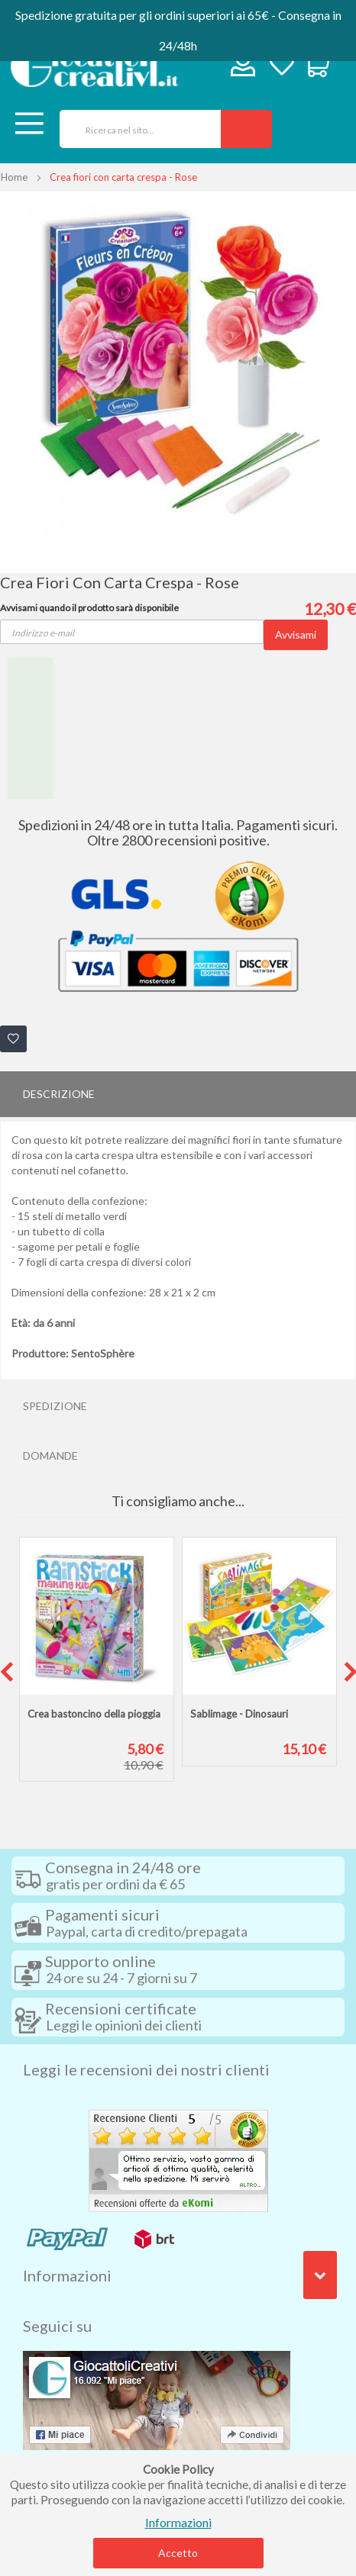 The width and height of the screenshot is (356, 2576). Describe the element at coordinates (146, 2069) in the screenshot. I see `Leggi le recensioni dei nostri clienti [tab]` at that location.